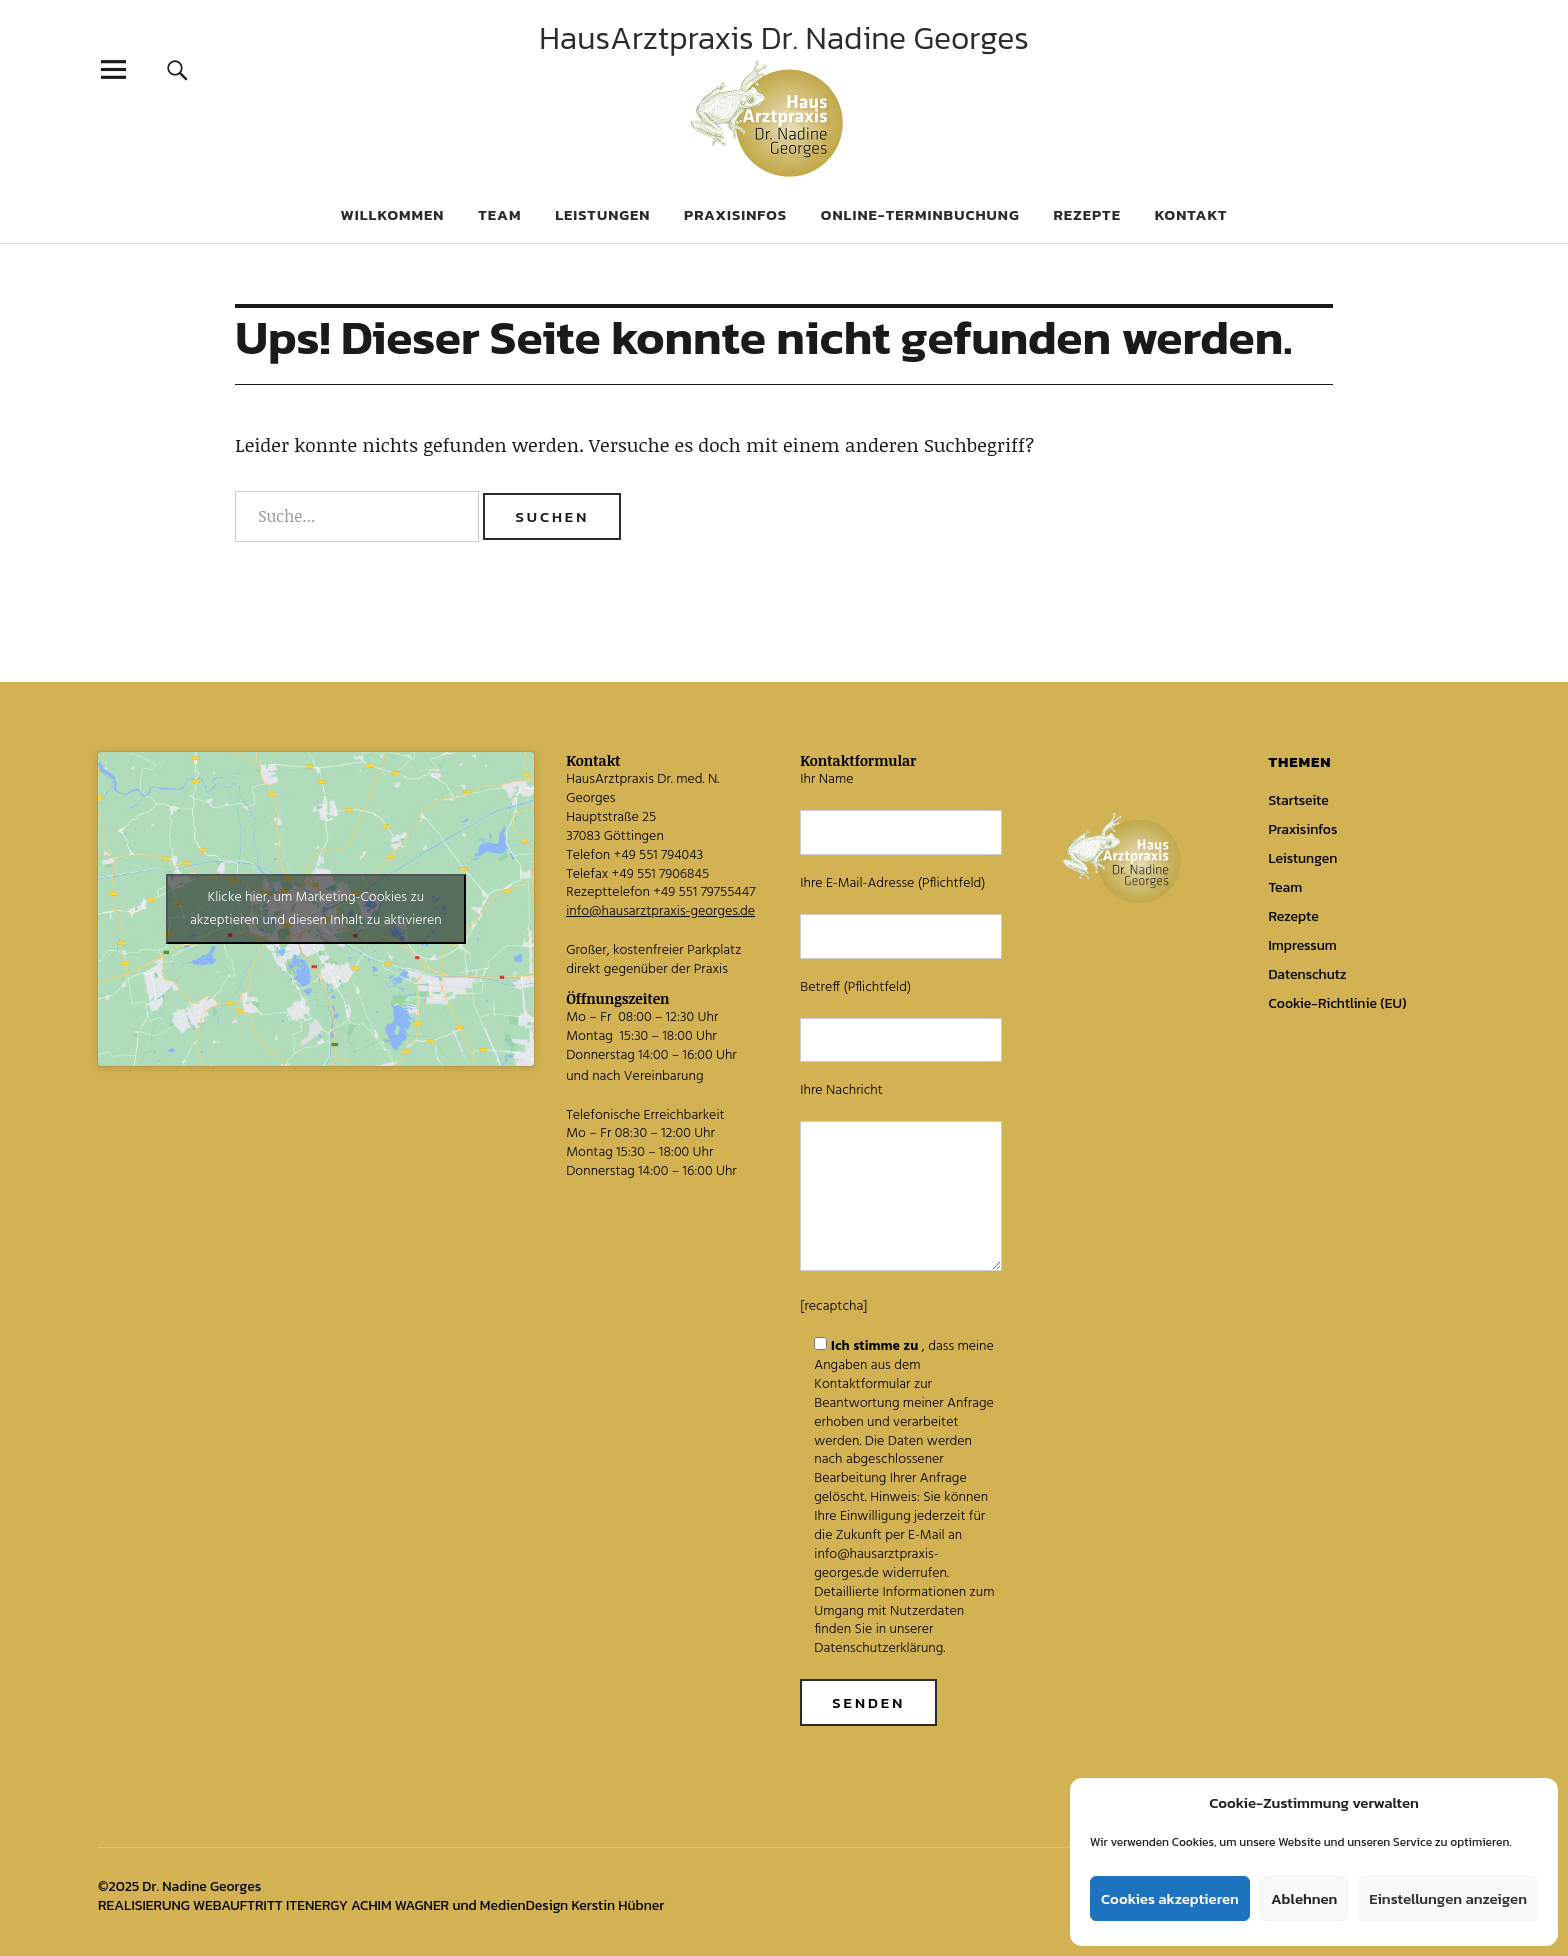  Describe the element at coordinates (660, 911) in the screenshot. I see `info@hausarztpraxis-georges.de` at that location.